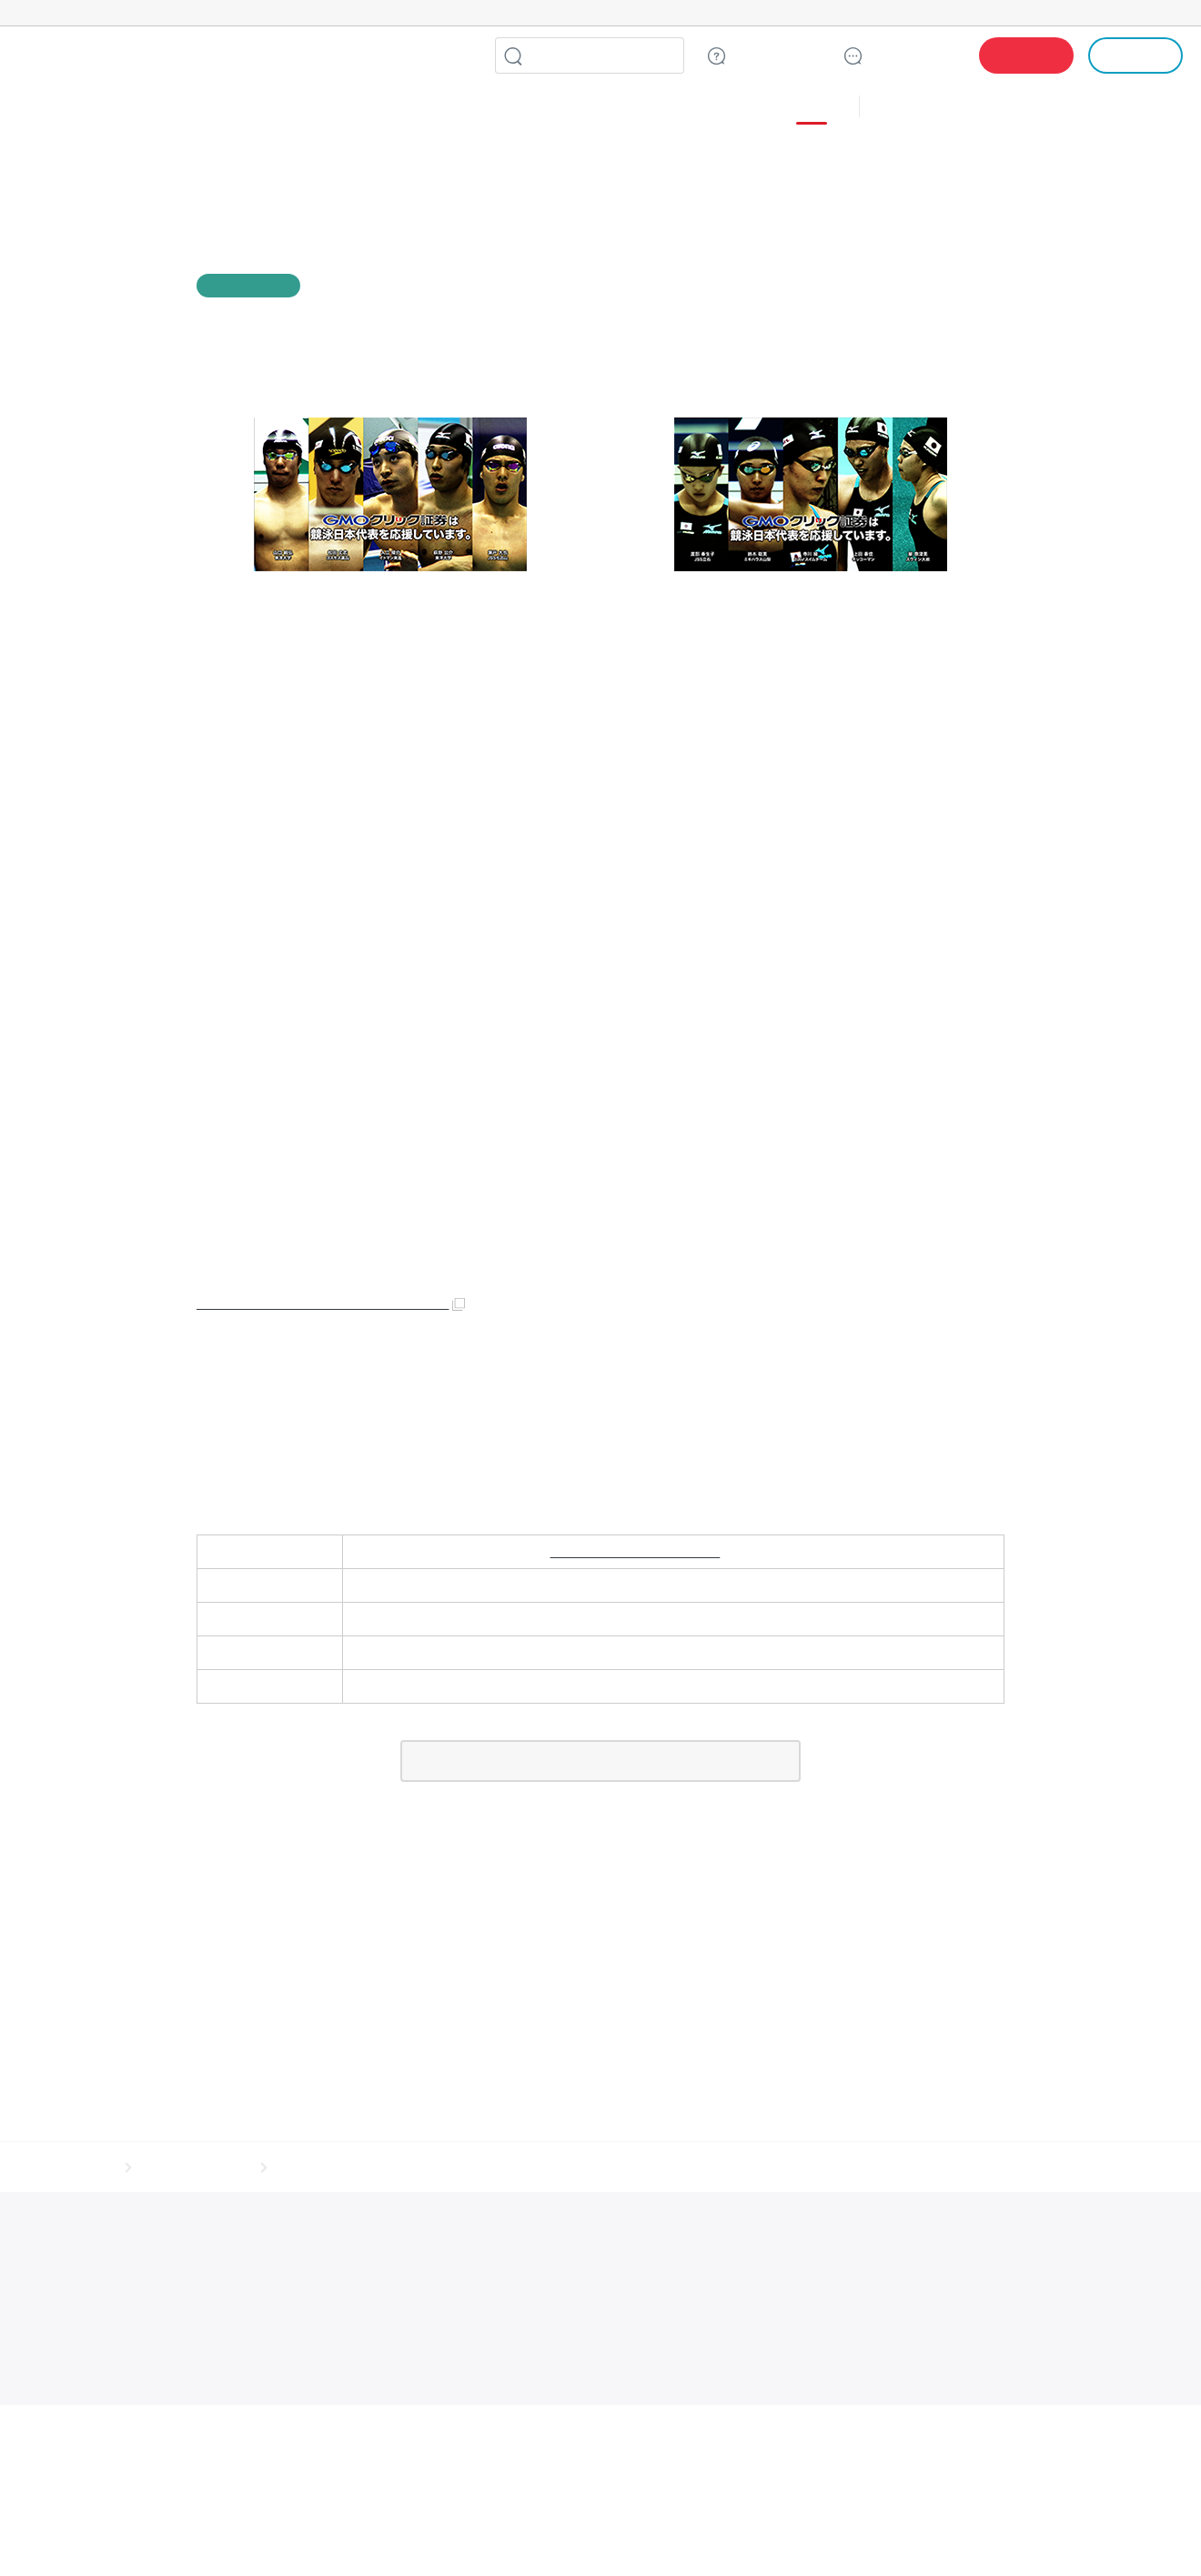 The image size is (1201, 2576). What do you see at coordinates (194, 1818) in the screenshot?
I see `お客様へのお知らせ` at bounding box center [194, 1818].